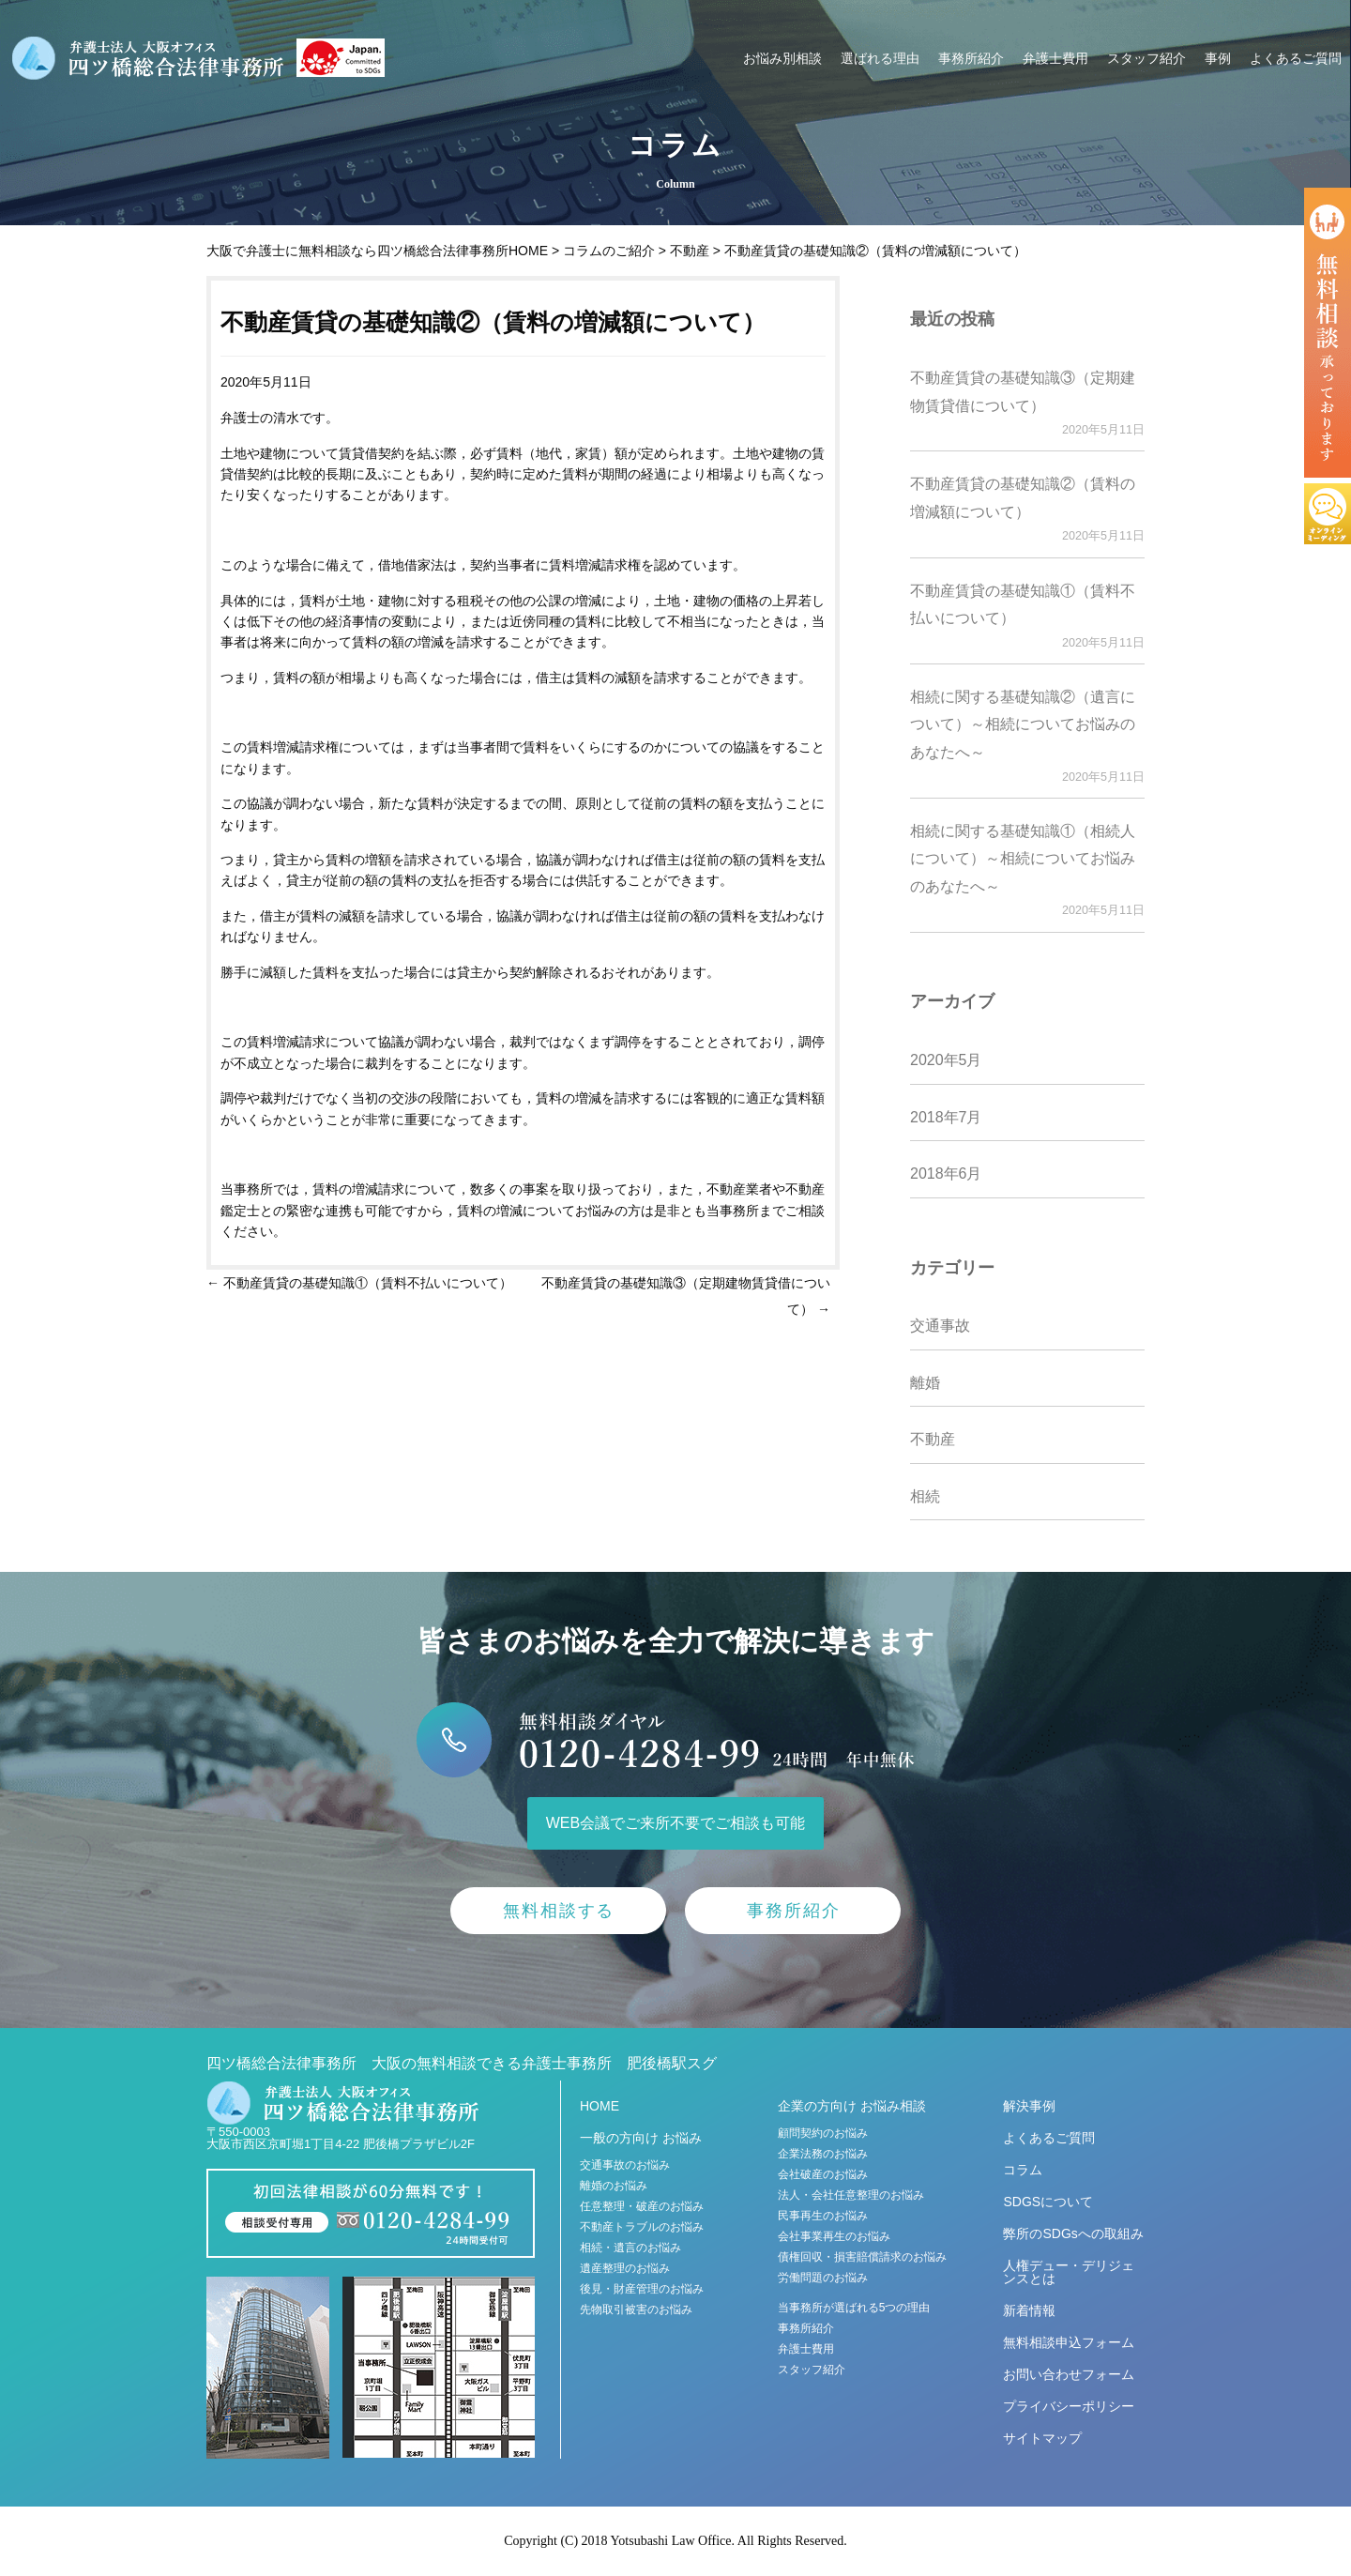 The height and width of the screenshot is (2576, 1351). What do you see at coordinates (932, 1439) in the screenshot?
I see `不動産` at bounding box center [932, 1439].